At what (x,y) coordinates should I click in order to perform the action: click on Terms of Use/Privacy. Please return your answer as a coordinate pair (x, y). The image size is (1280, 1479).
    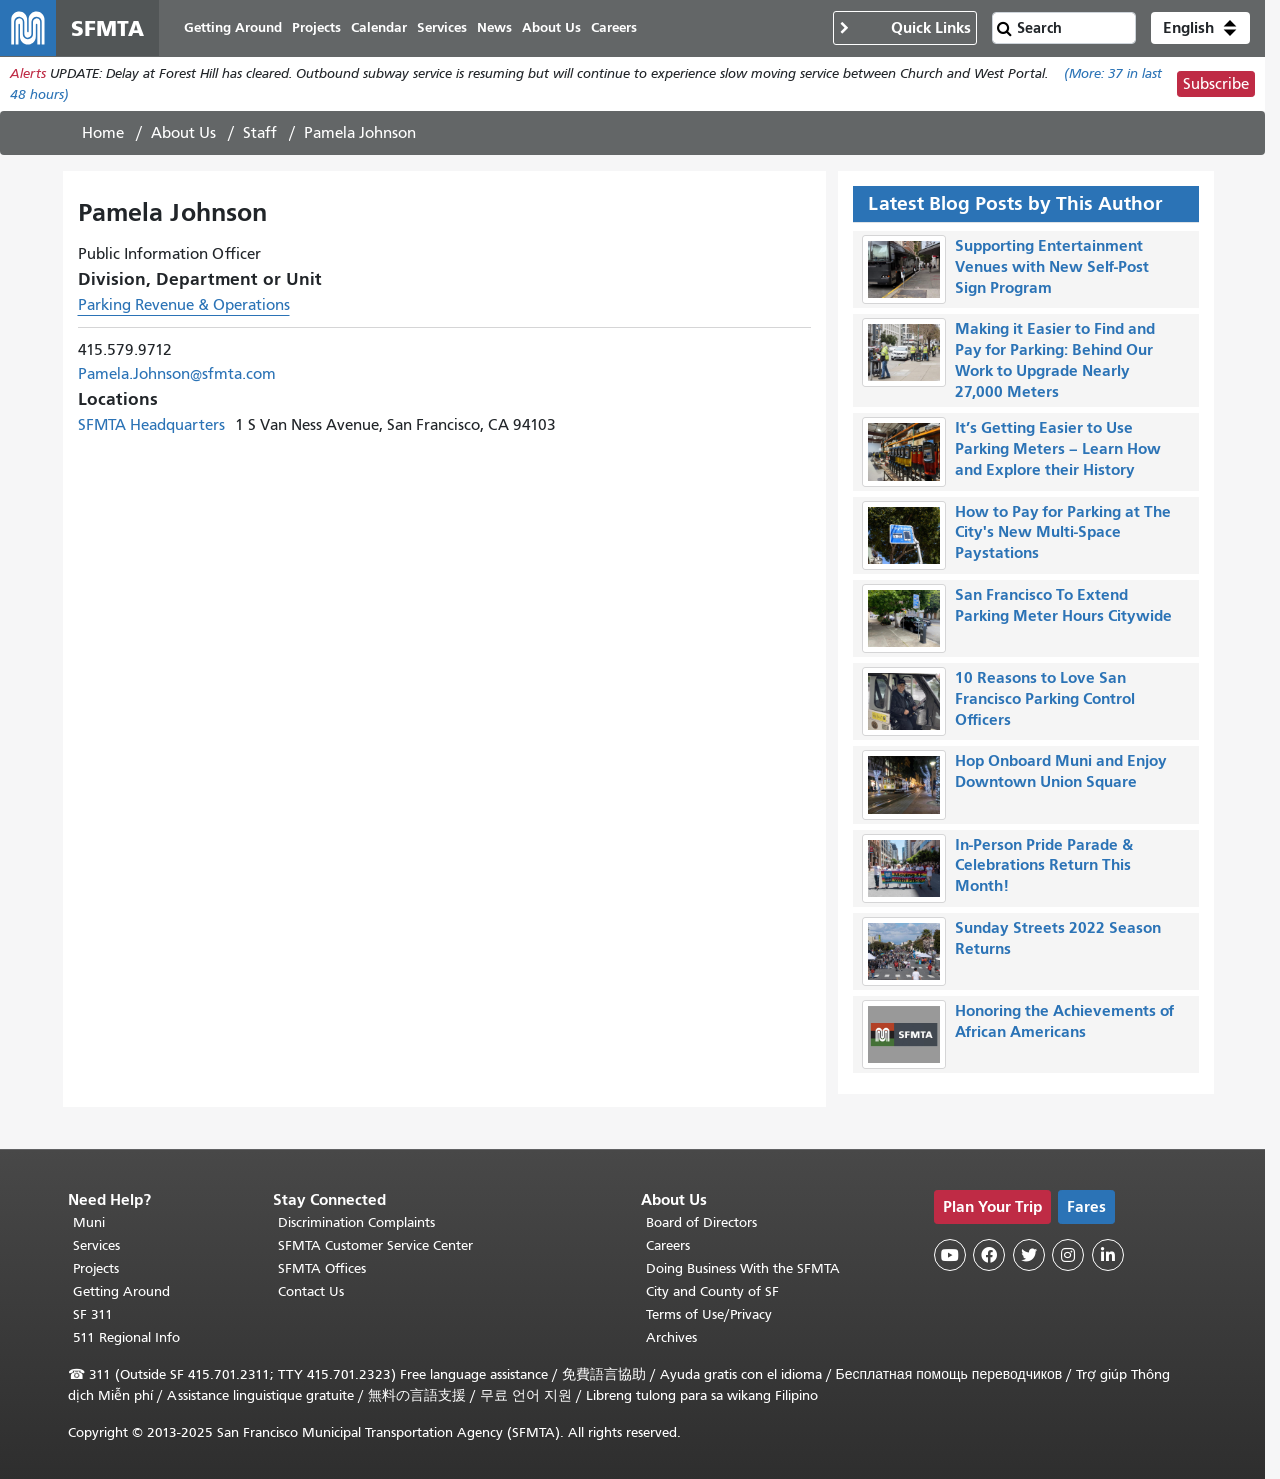
    Looking at the image, I should click on (709, 1314).